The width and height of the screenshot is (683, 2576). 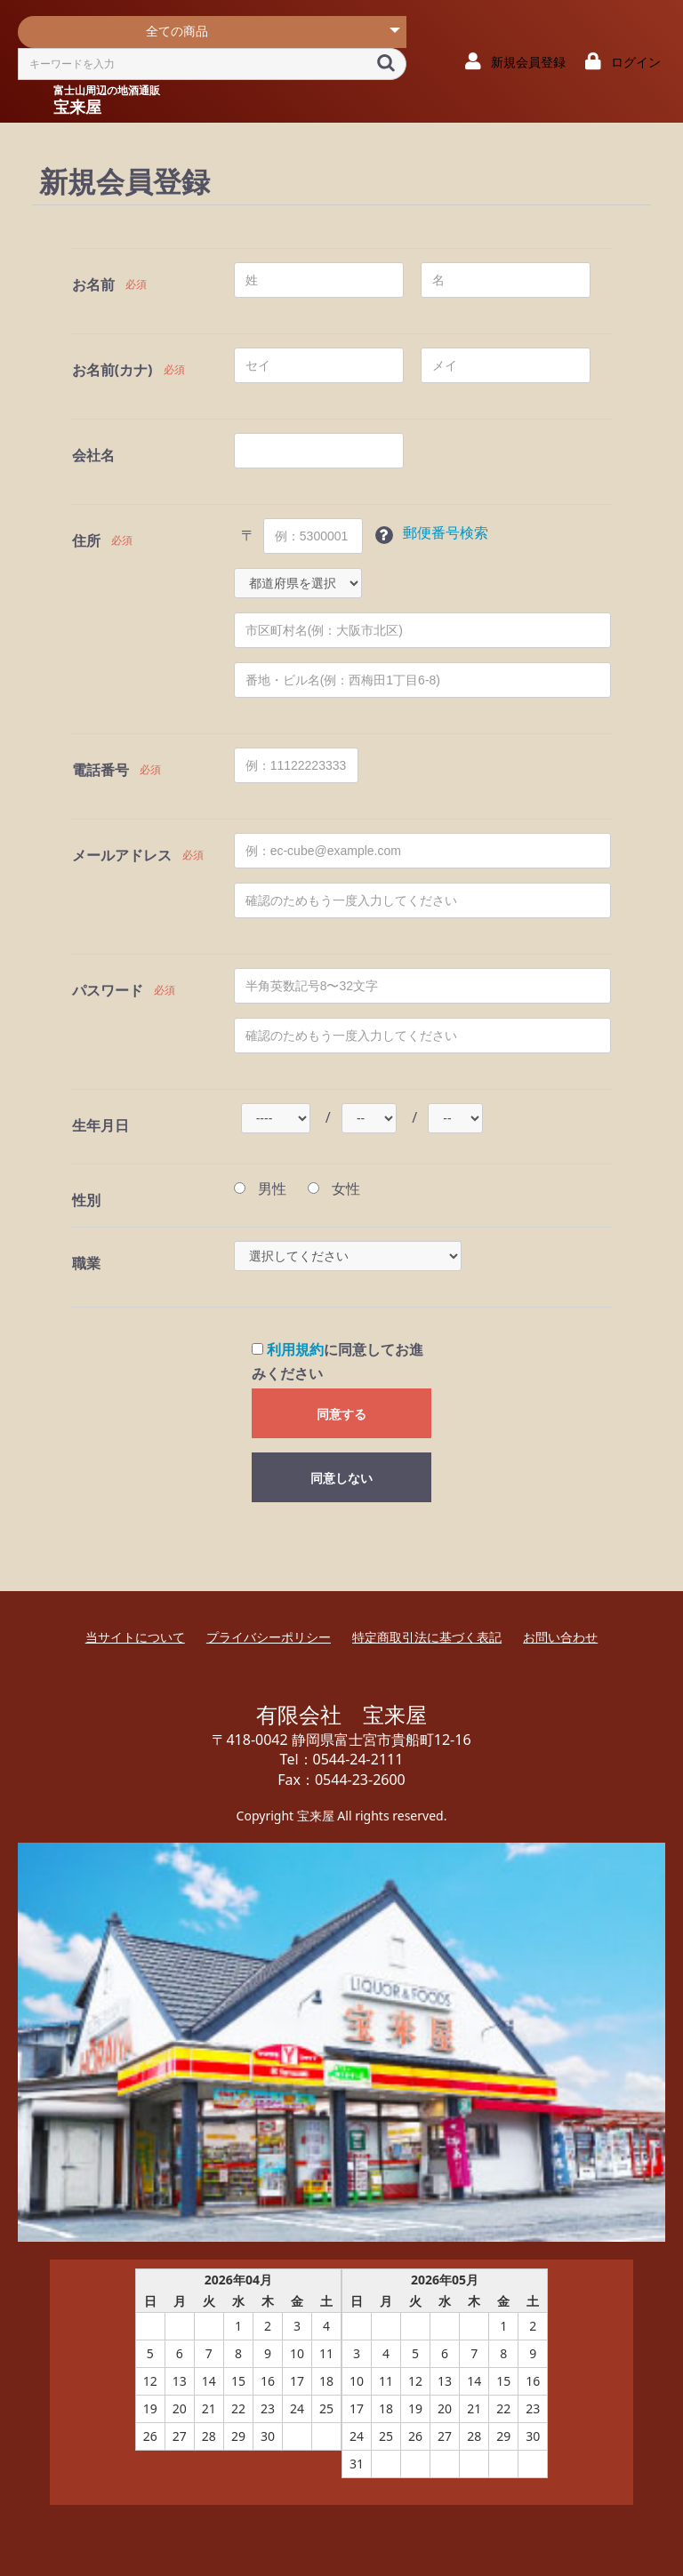 What do you see at coordinates (86, 1263) in the screenshot?
I see `職業` at bounding box center [86, 1263].